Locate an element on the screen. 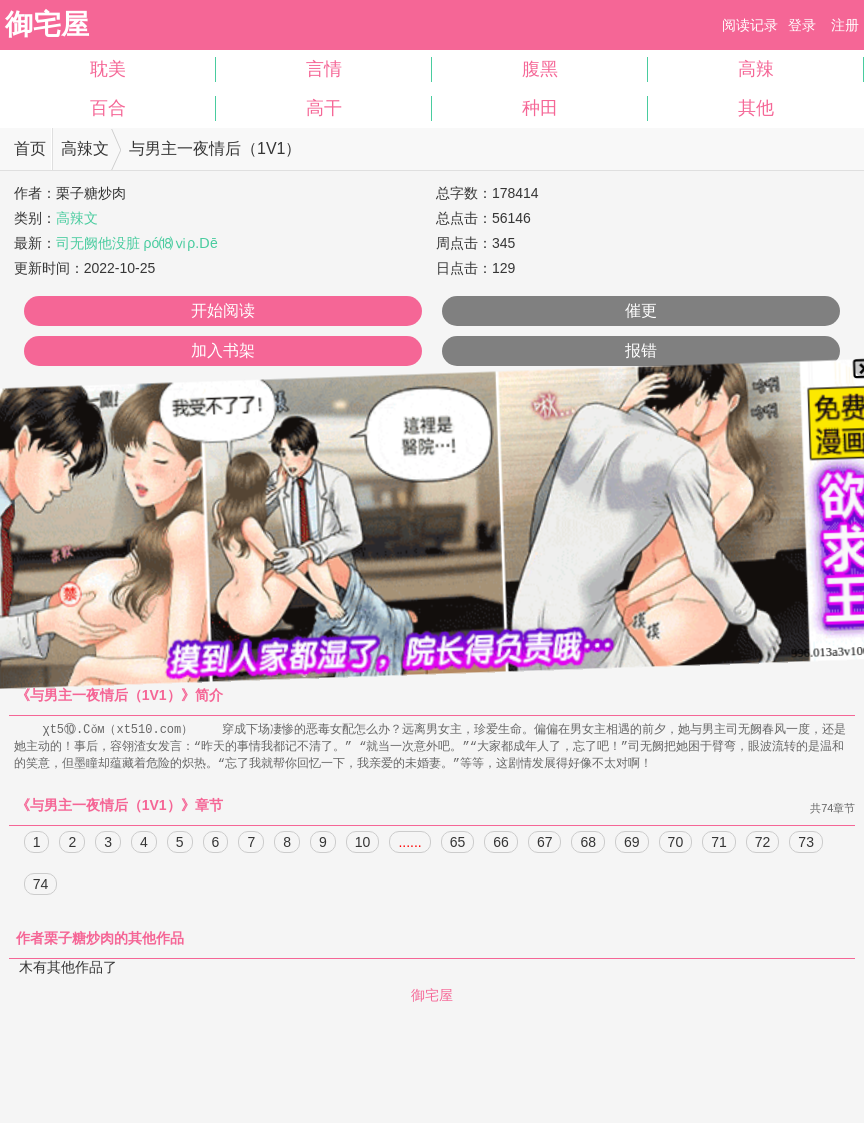  阅读记录 is located at coordinates (750, 25).